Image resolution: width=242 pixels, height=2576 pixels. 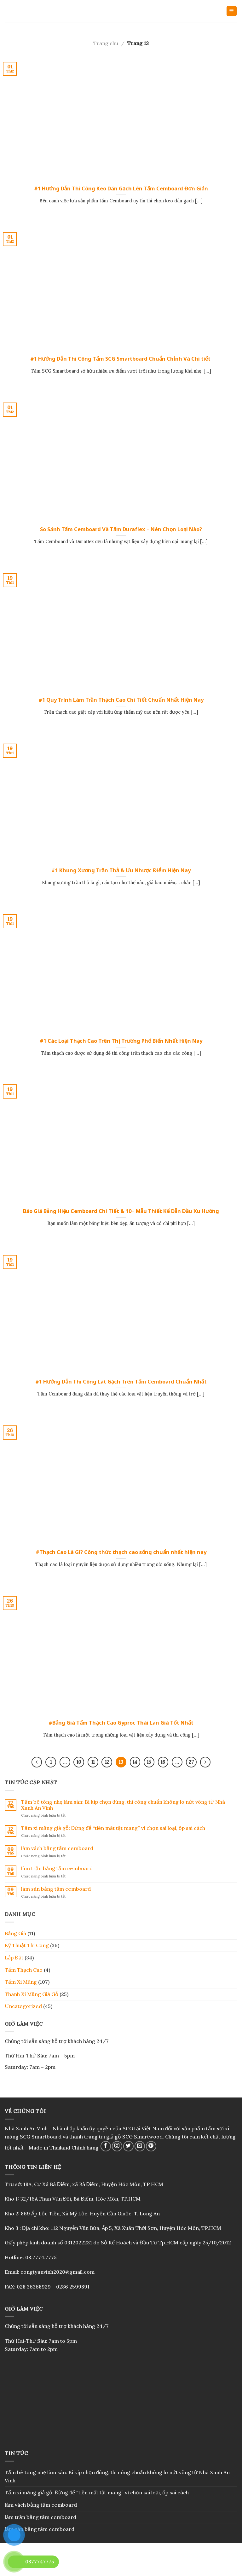 I want to click on #Bảng Giá Tấm Thạch Cao Gyproc Thái Lan Giá Tốt Nhất, so click(x=121, y=1722).